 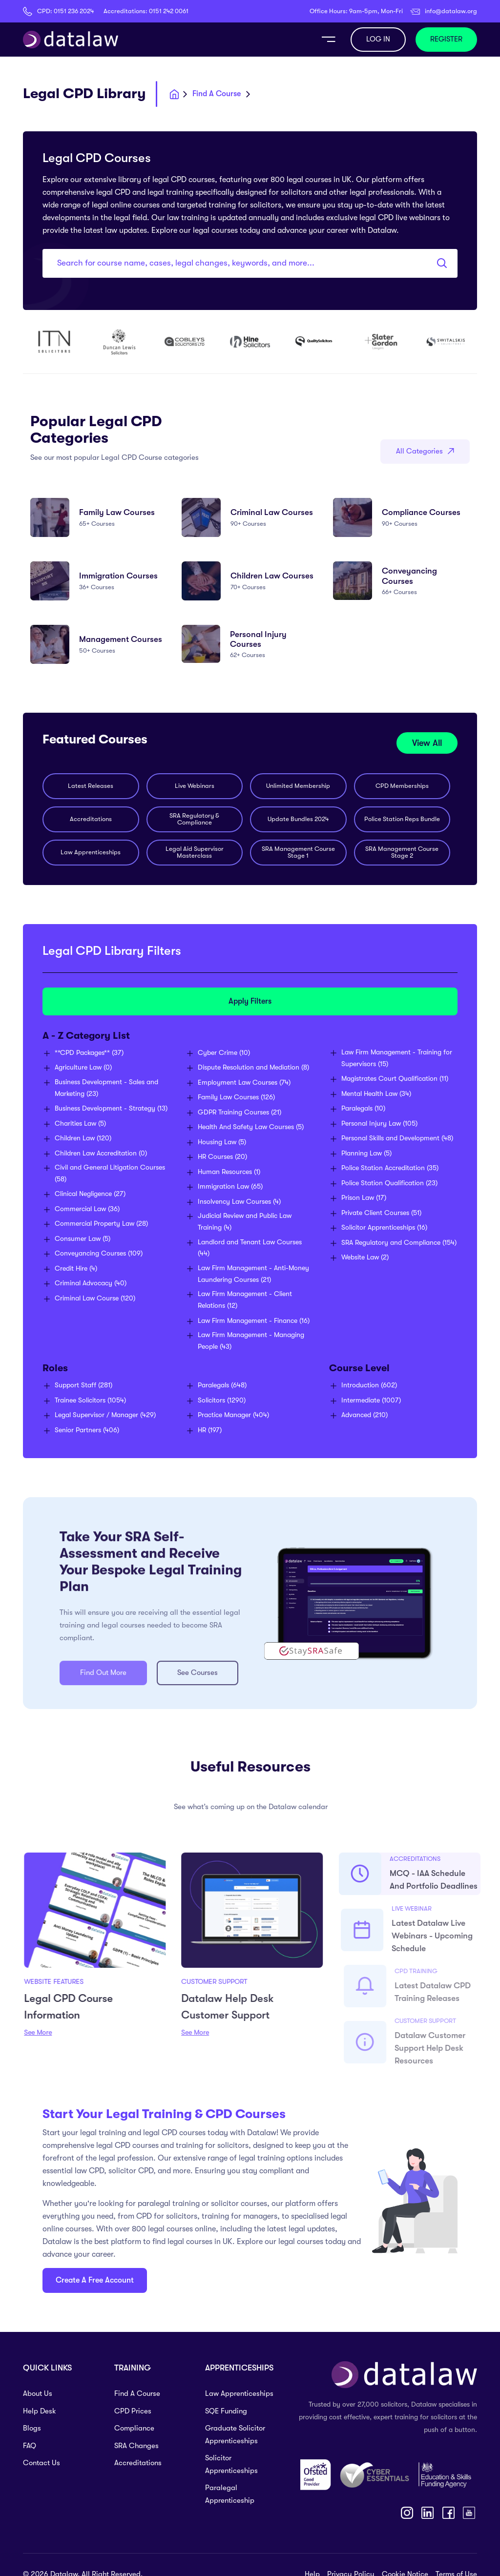 I want to click on (65), so click(x=230, y=1186).